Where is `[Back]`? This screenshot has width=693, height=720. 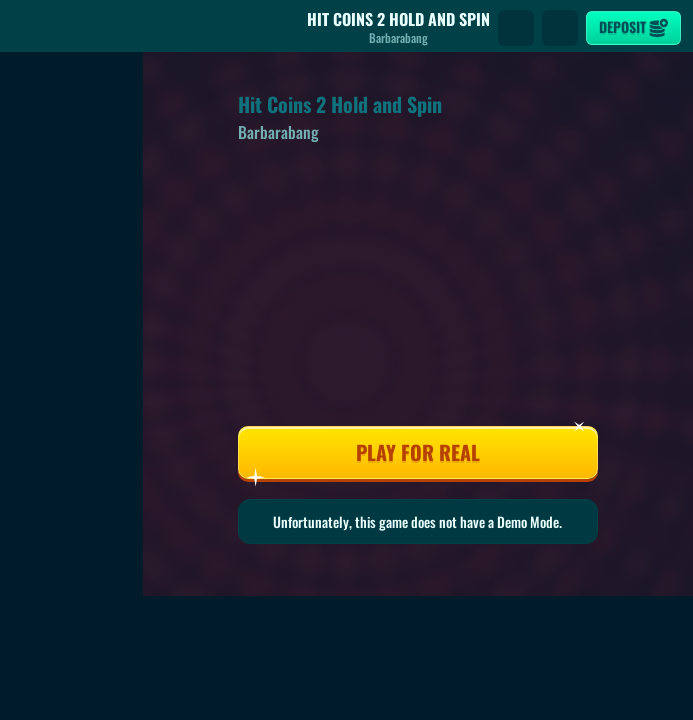
[Back] is located at coordinates (30, 28).